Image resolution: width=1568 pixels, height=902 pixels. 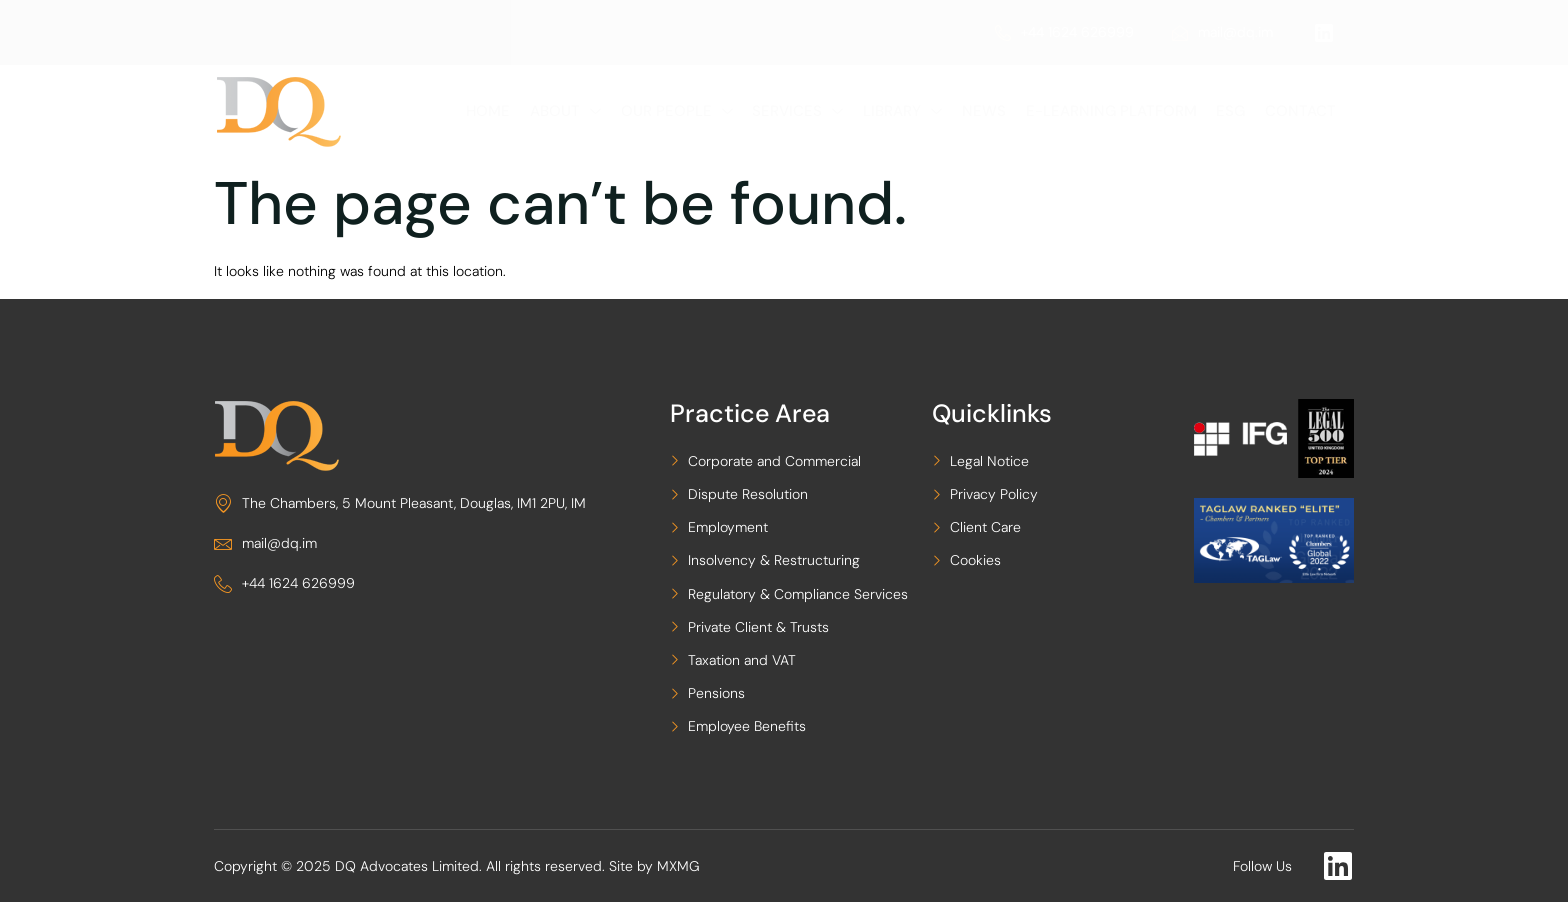 What do you see at coordinates (806, 111) in the screenshot?
I see `Services` at bounding box center [806, 111].